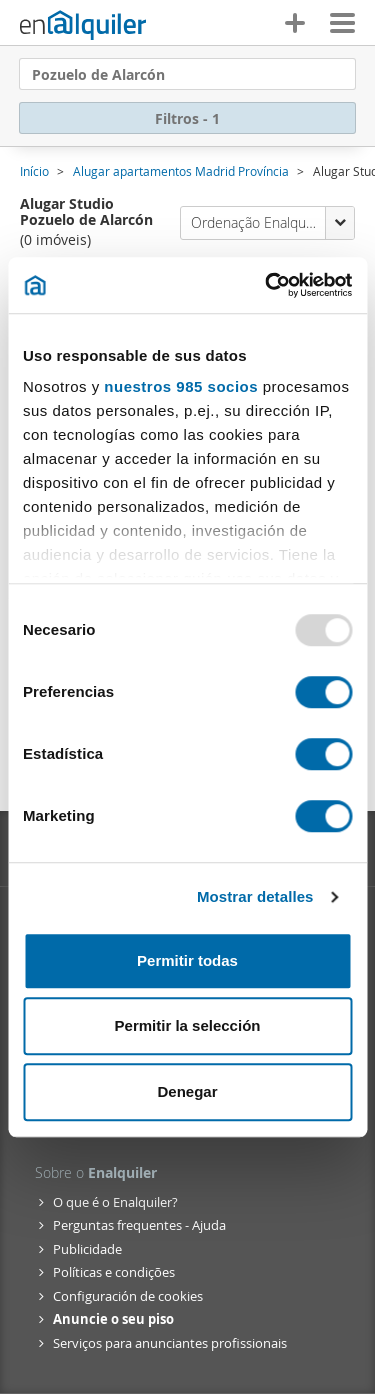  I want to click on [Usercentrics Cookiebot - opens in a new window], so click(267, 285).